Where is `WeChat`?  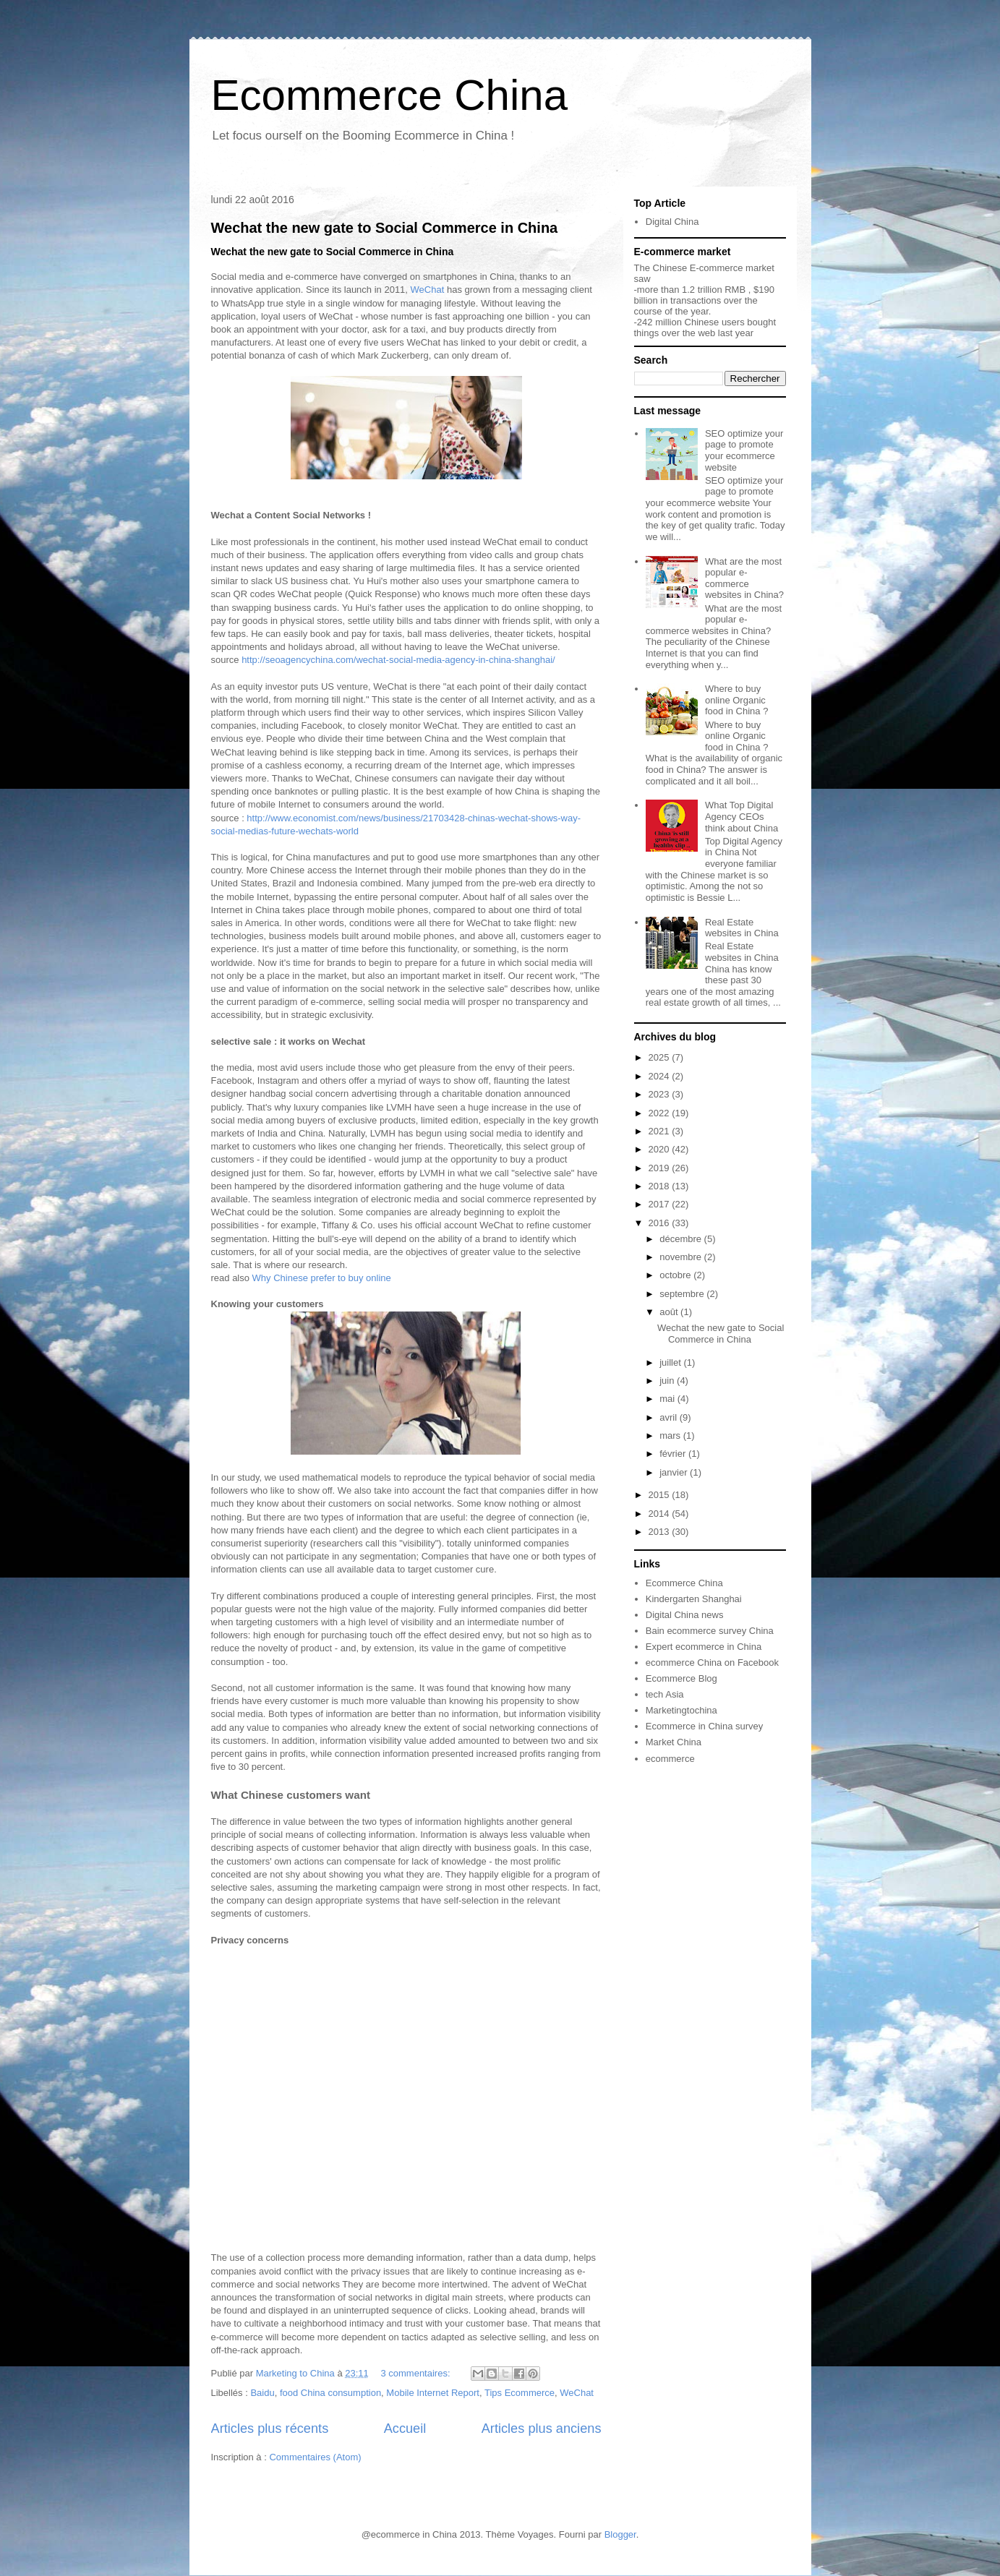
WeChat is located at coordinates (429, 289).